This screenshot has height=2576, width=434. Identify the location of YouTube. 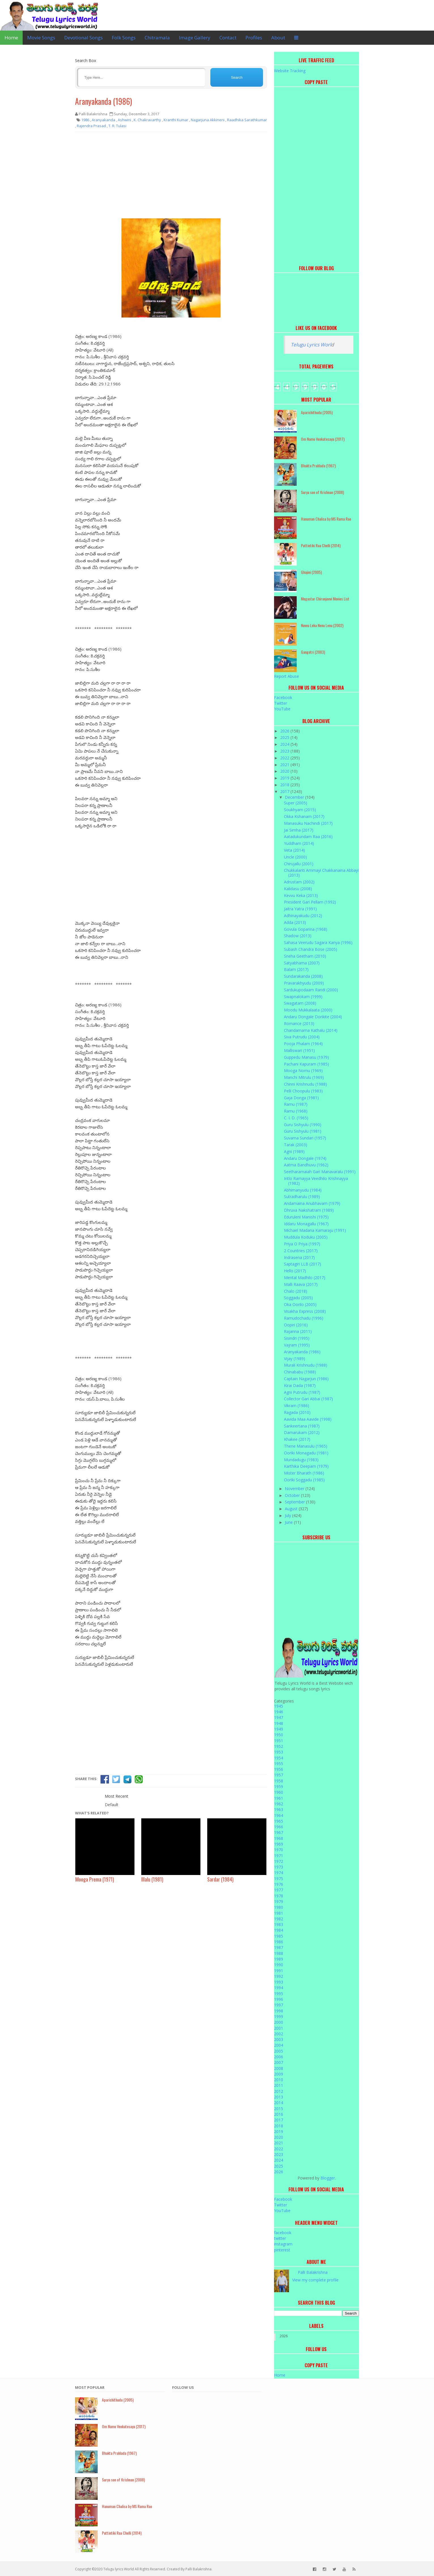
(282, 708).